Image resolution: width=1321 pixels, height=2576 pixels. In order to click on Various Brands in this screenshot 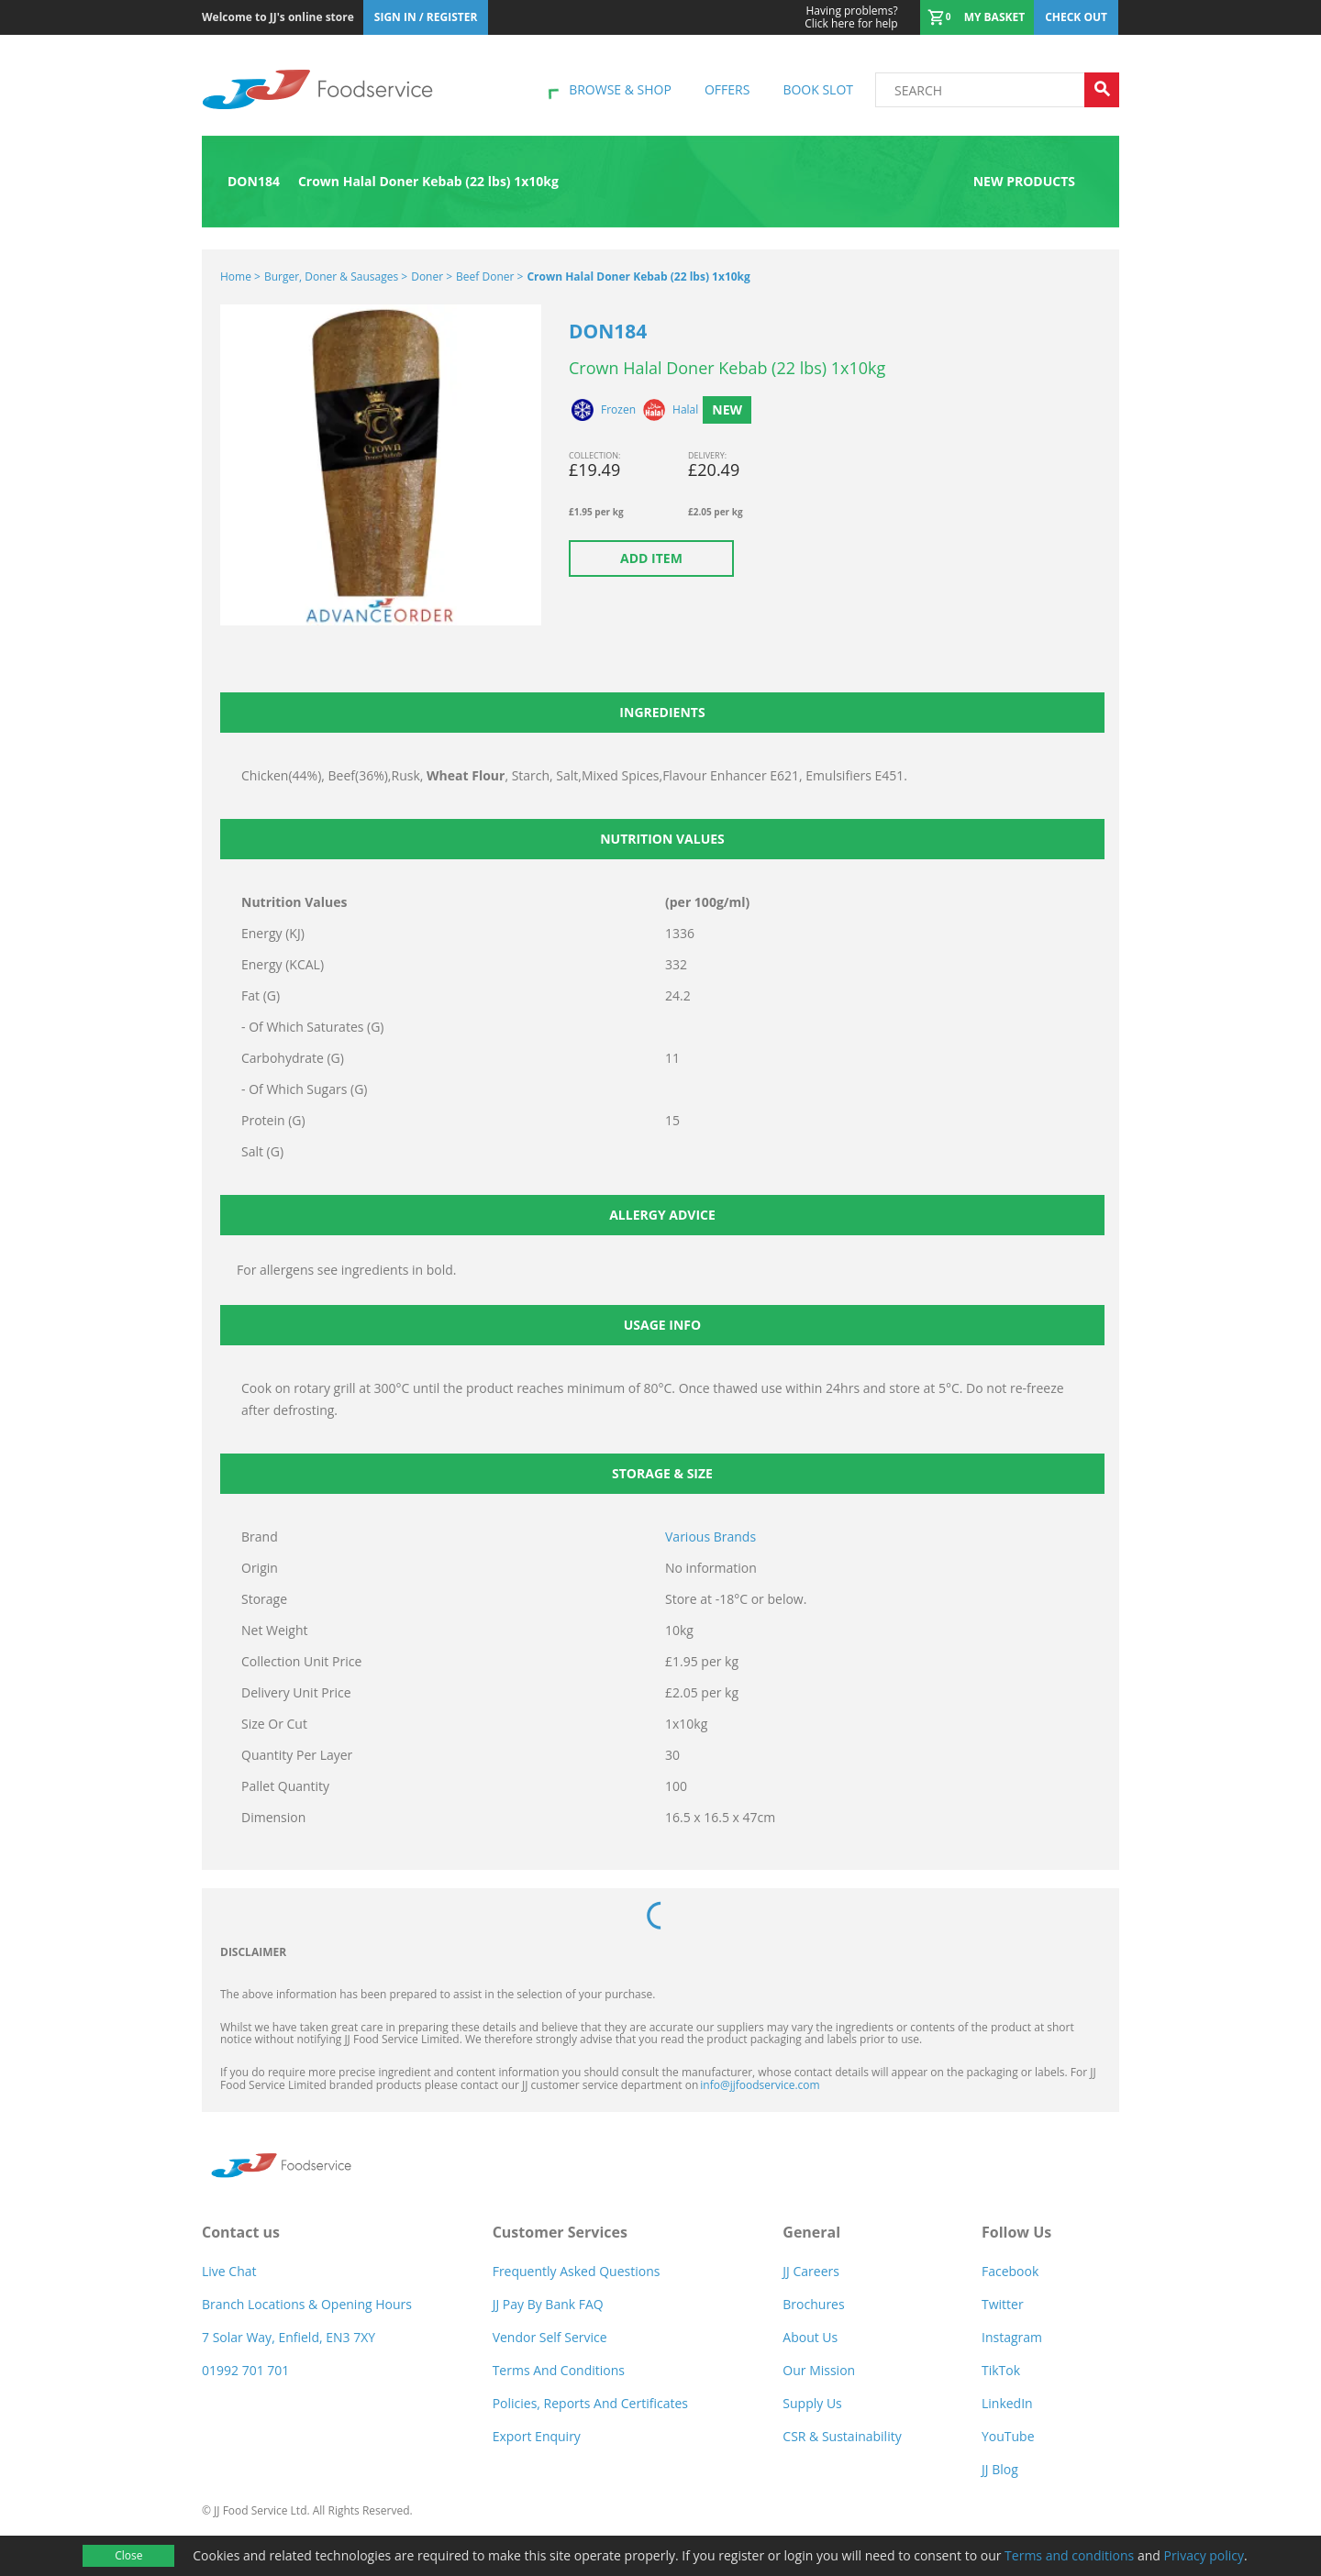, I will do `click(710, 1536)`.